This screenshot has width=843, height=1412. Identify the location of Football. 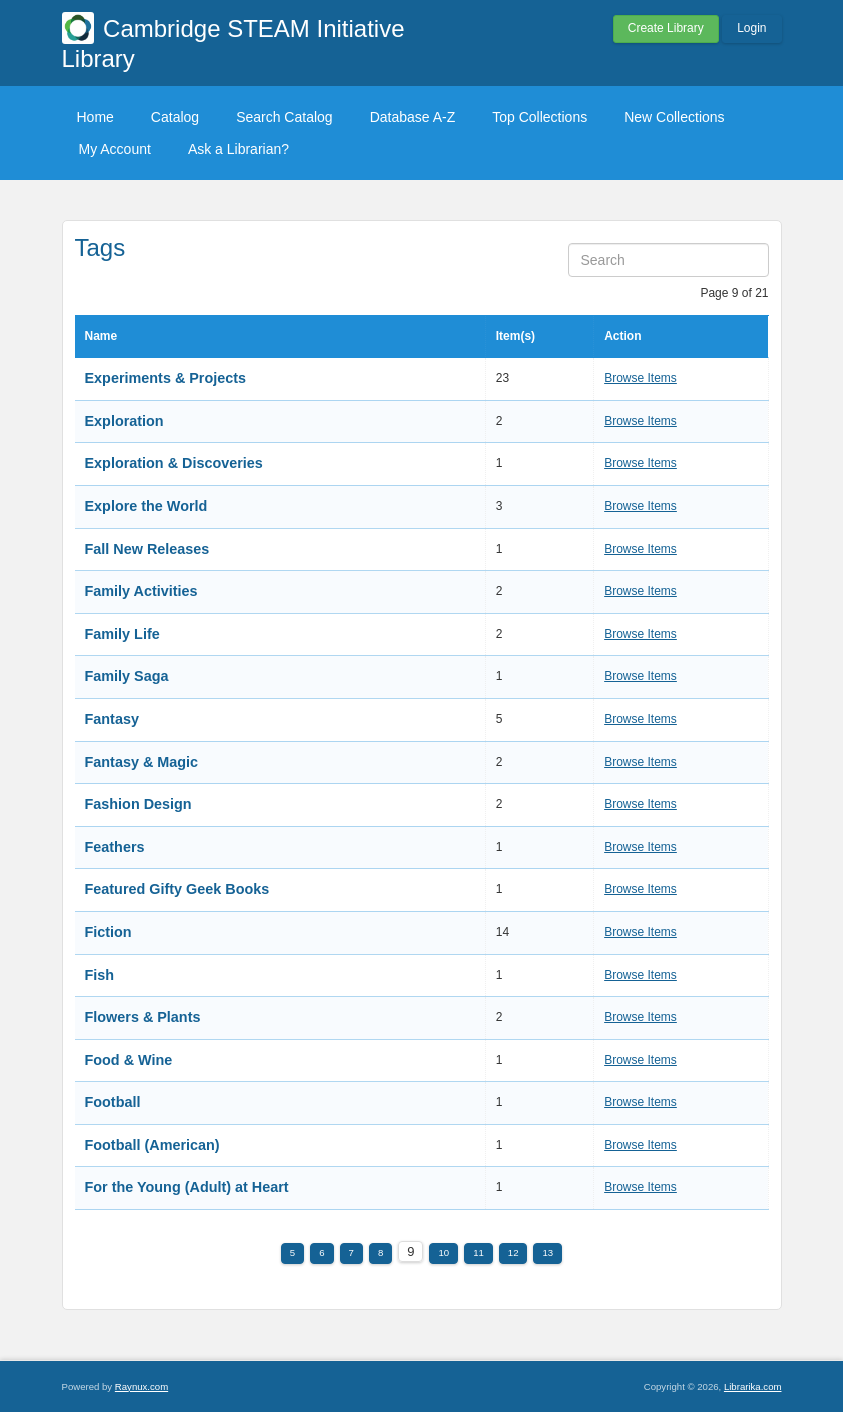
(113, 1102).